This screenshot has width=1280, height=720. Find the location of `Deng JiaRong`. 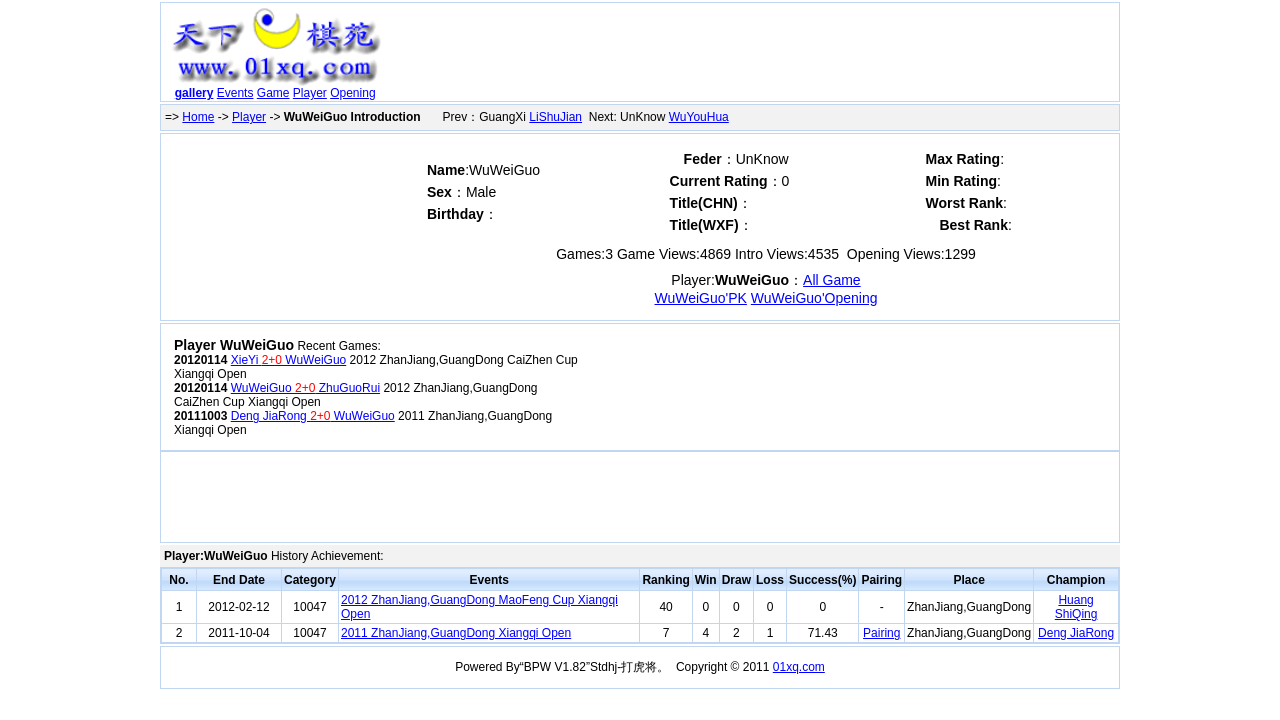

Deng JiaRong is located at coordinates (1076, 633).